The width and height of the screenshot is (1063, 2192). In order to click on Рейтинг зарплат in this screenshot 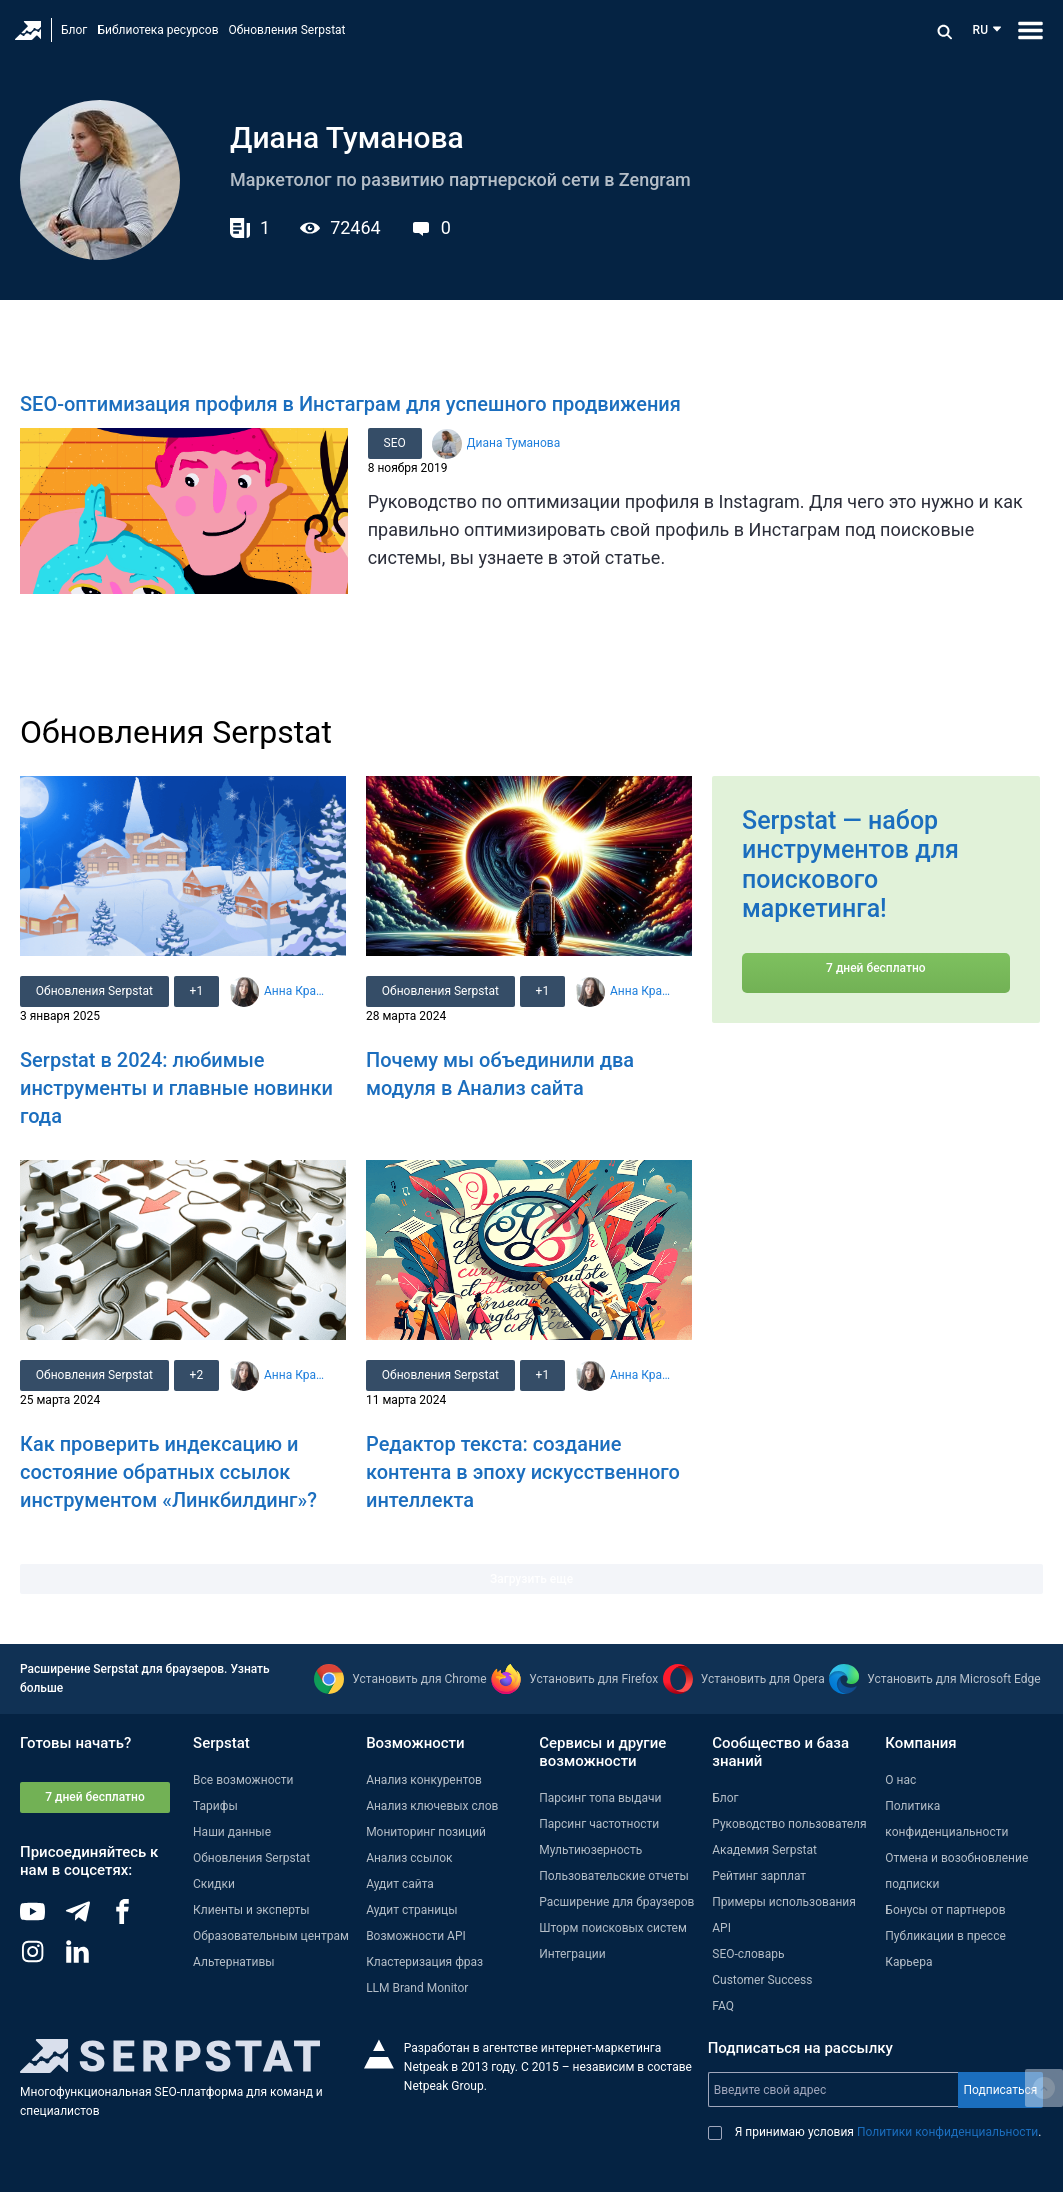, I will do `click(759, 1876)`.